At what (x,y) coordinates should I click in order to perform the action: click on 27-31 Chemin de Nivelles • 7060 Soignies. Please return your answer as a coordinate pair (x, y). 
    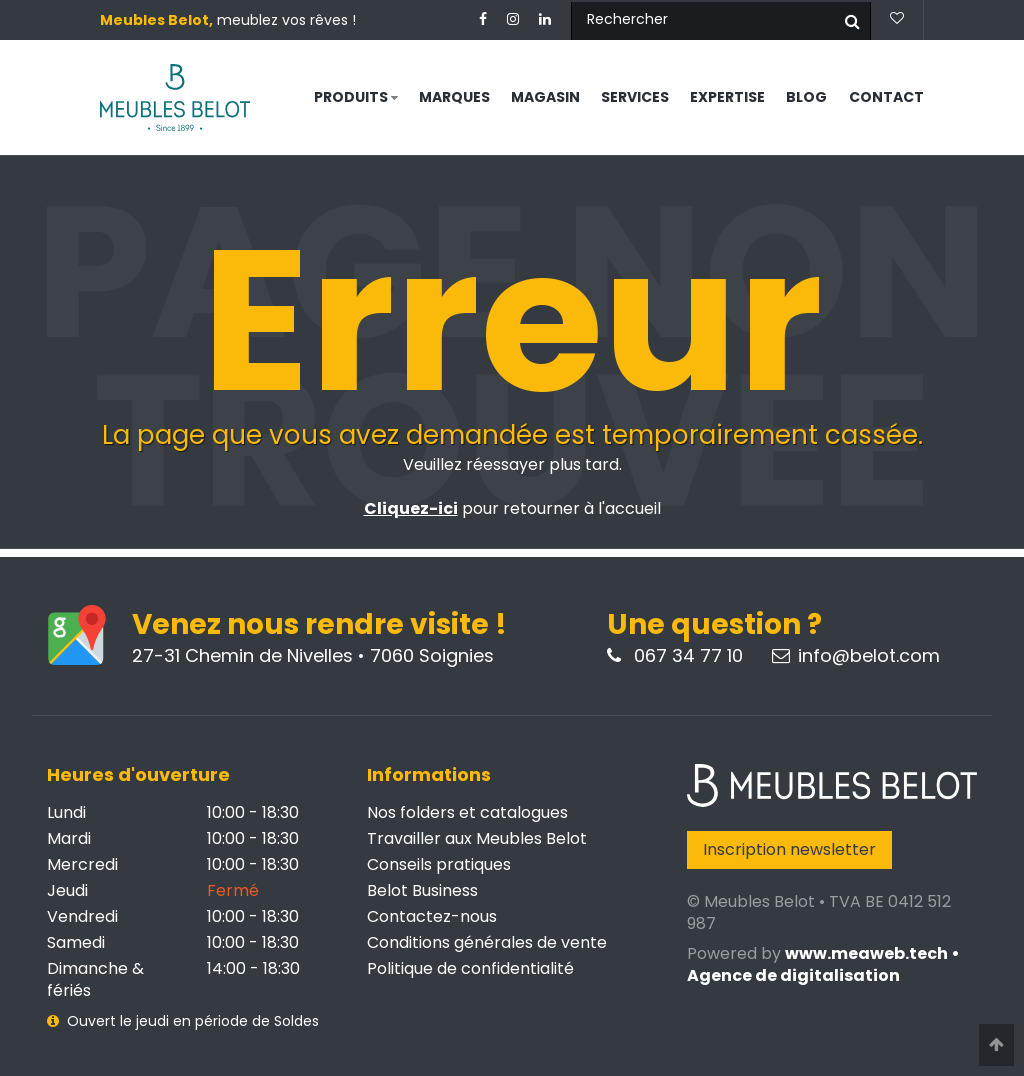
    Looking at the image, I should click on (313, 656).